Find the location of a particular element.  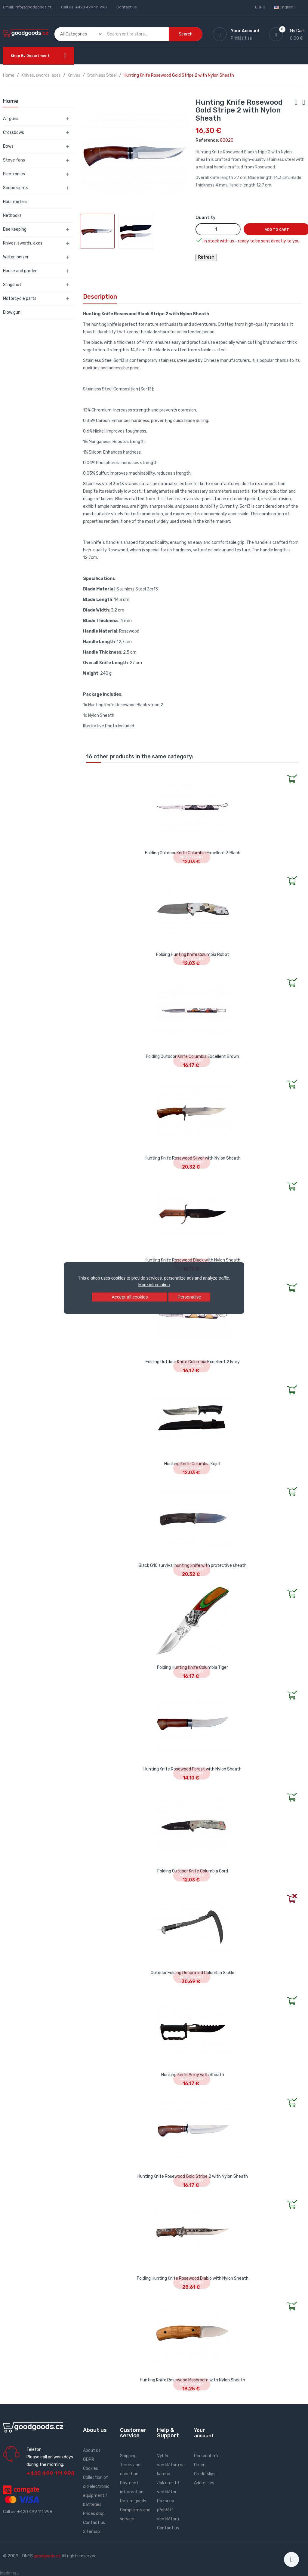

goodgoods.cz is located at coordinates (47, 2556).